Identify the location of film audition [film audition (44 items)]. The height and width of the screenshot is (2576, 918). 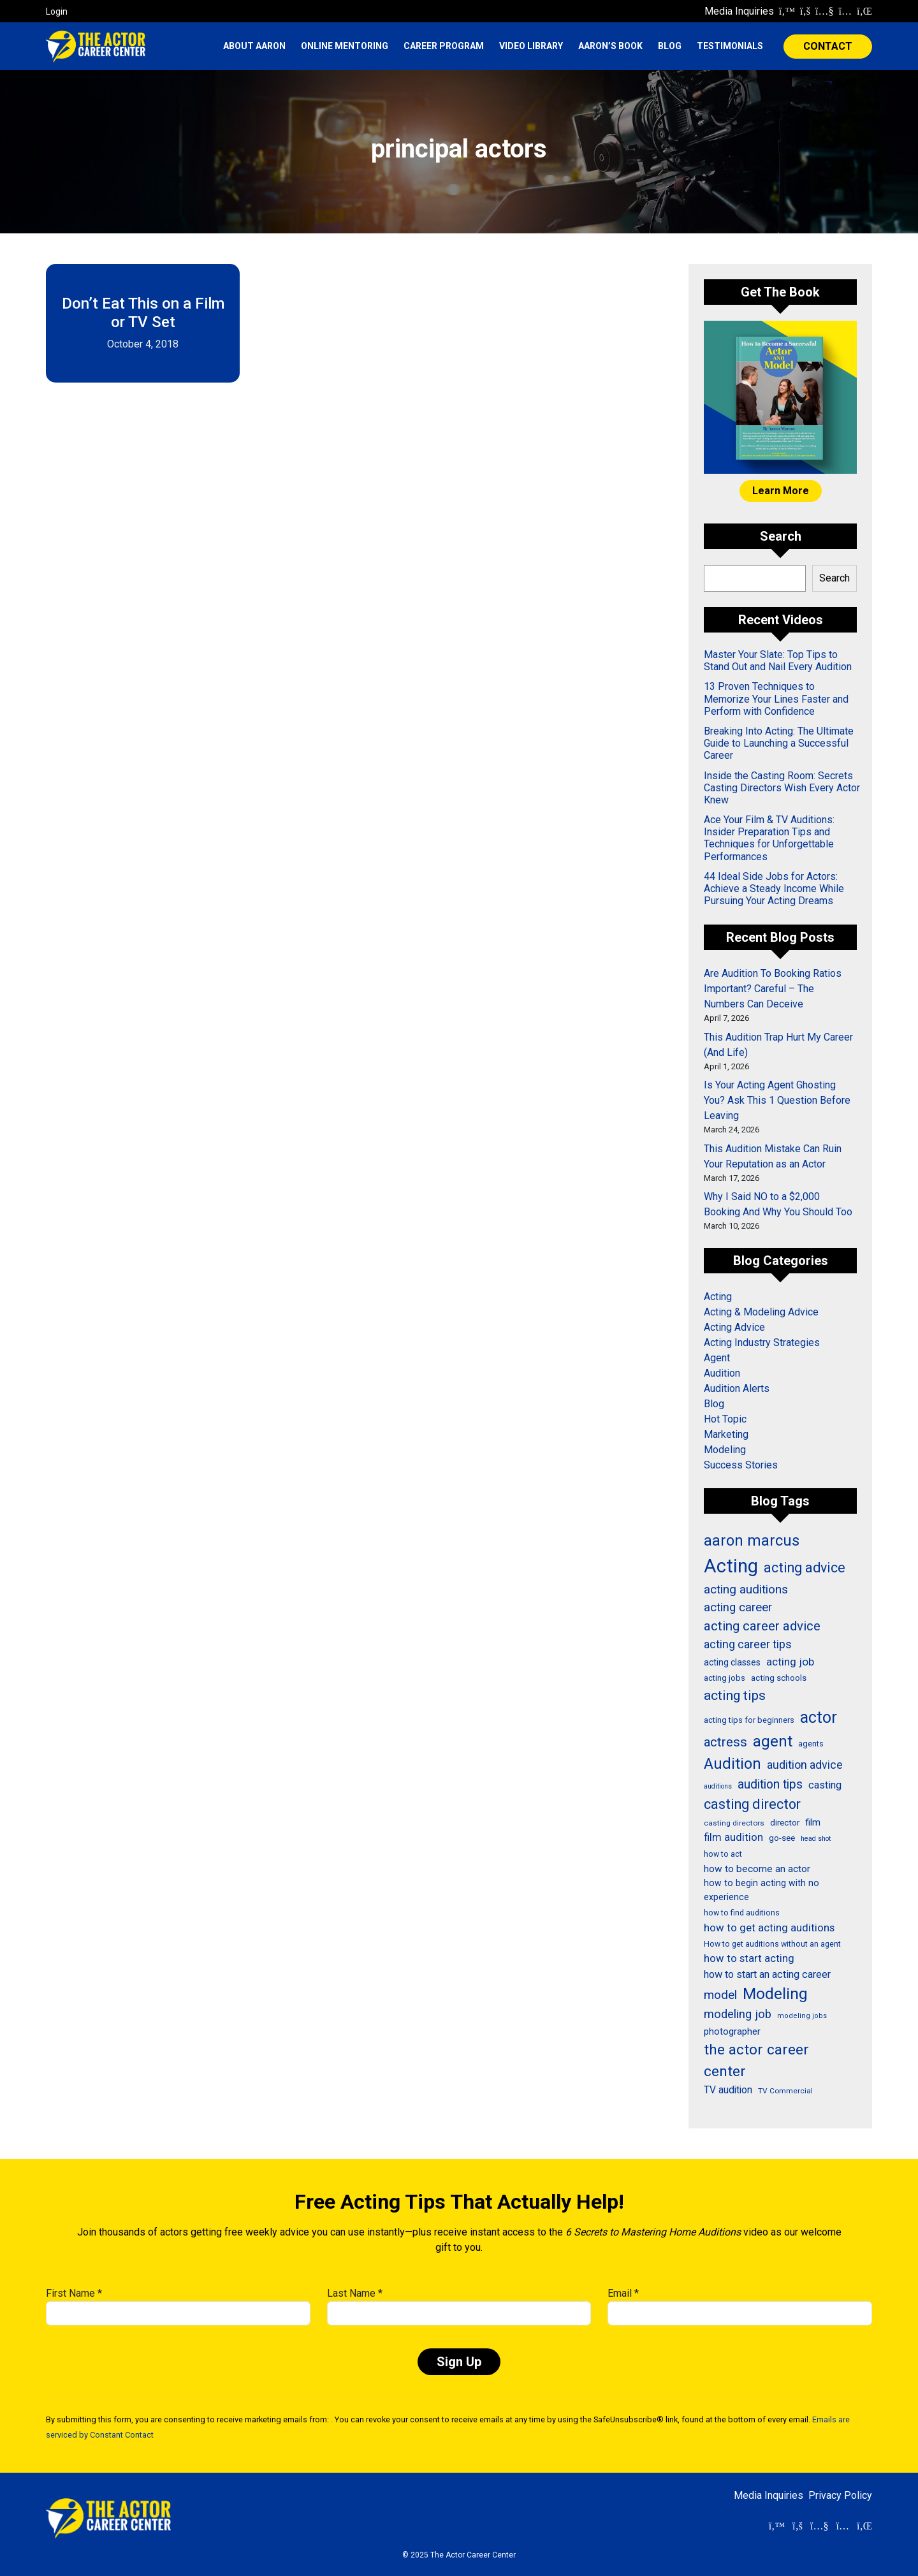
(733, 1837).